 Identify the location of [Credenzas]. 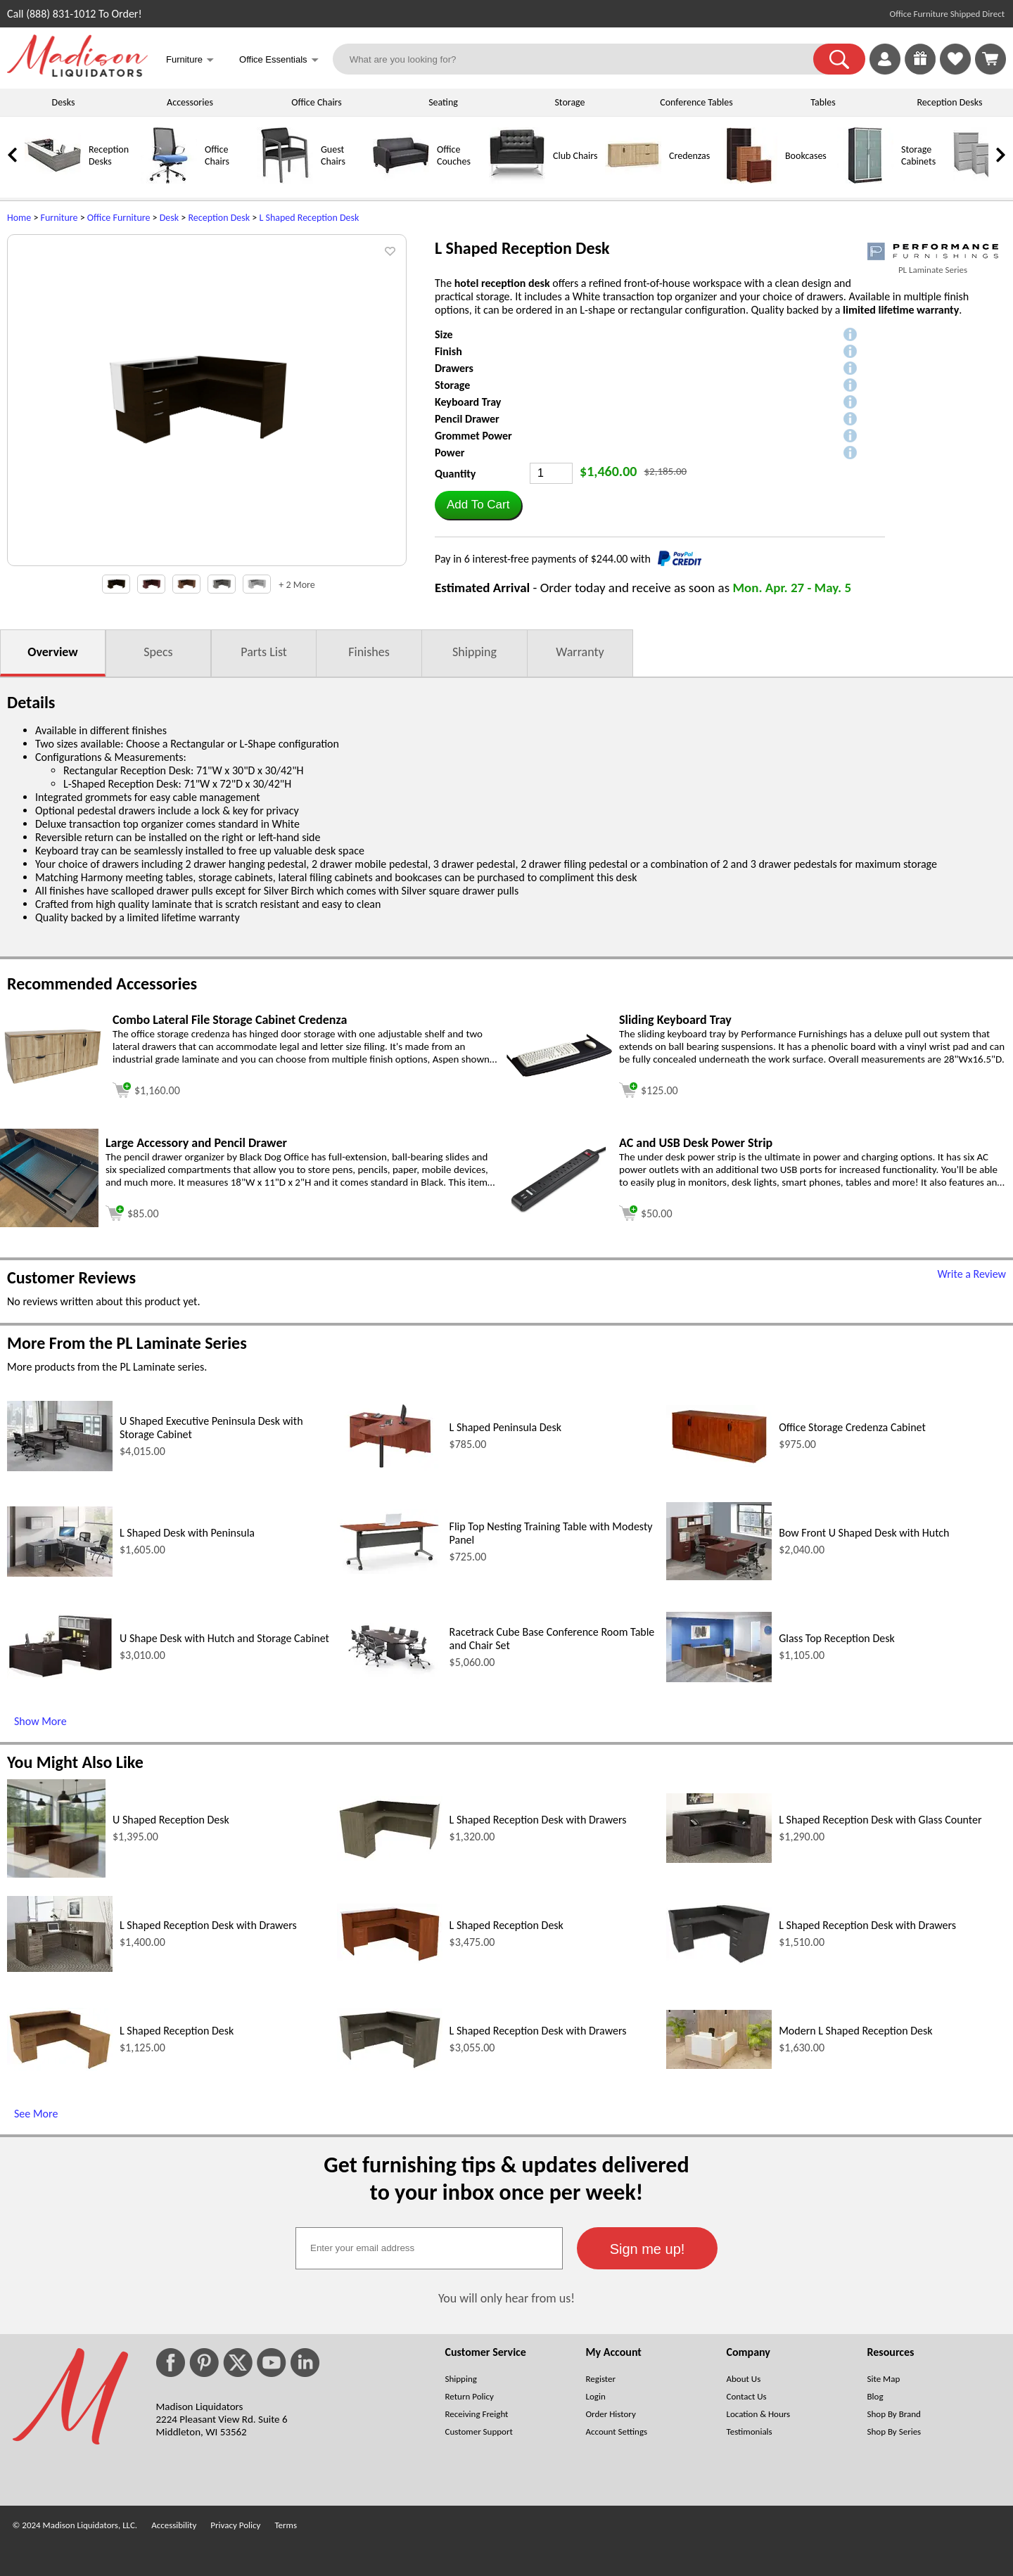
(633, 180).